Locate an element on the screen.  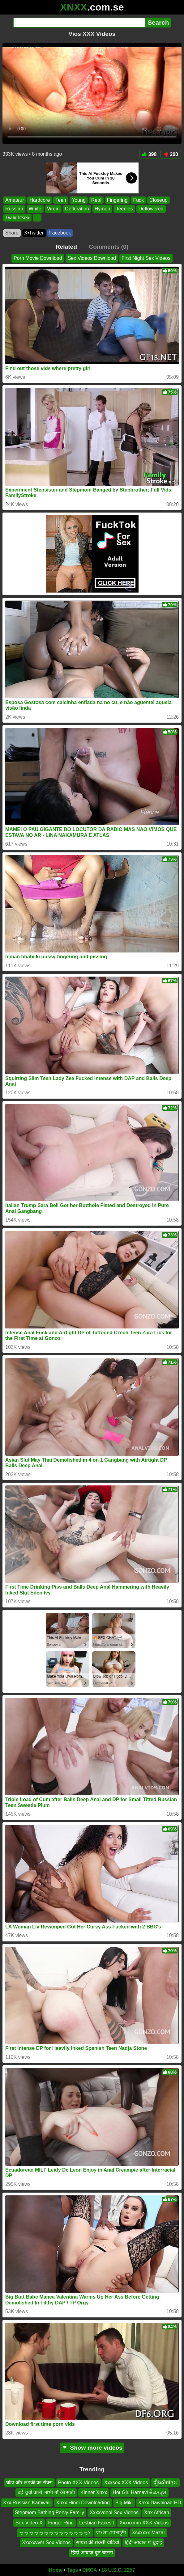
Lesbian Facesit is located at coordinates (96, 2522).